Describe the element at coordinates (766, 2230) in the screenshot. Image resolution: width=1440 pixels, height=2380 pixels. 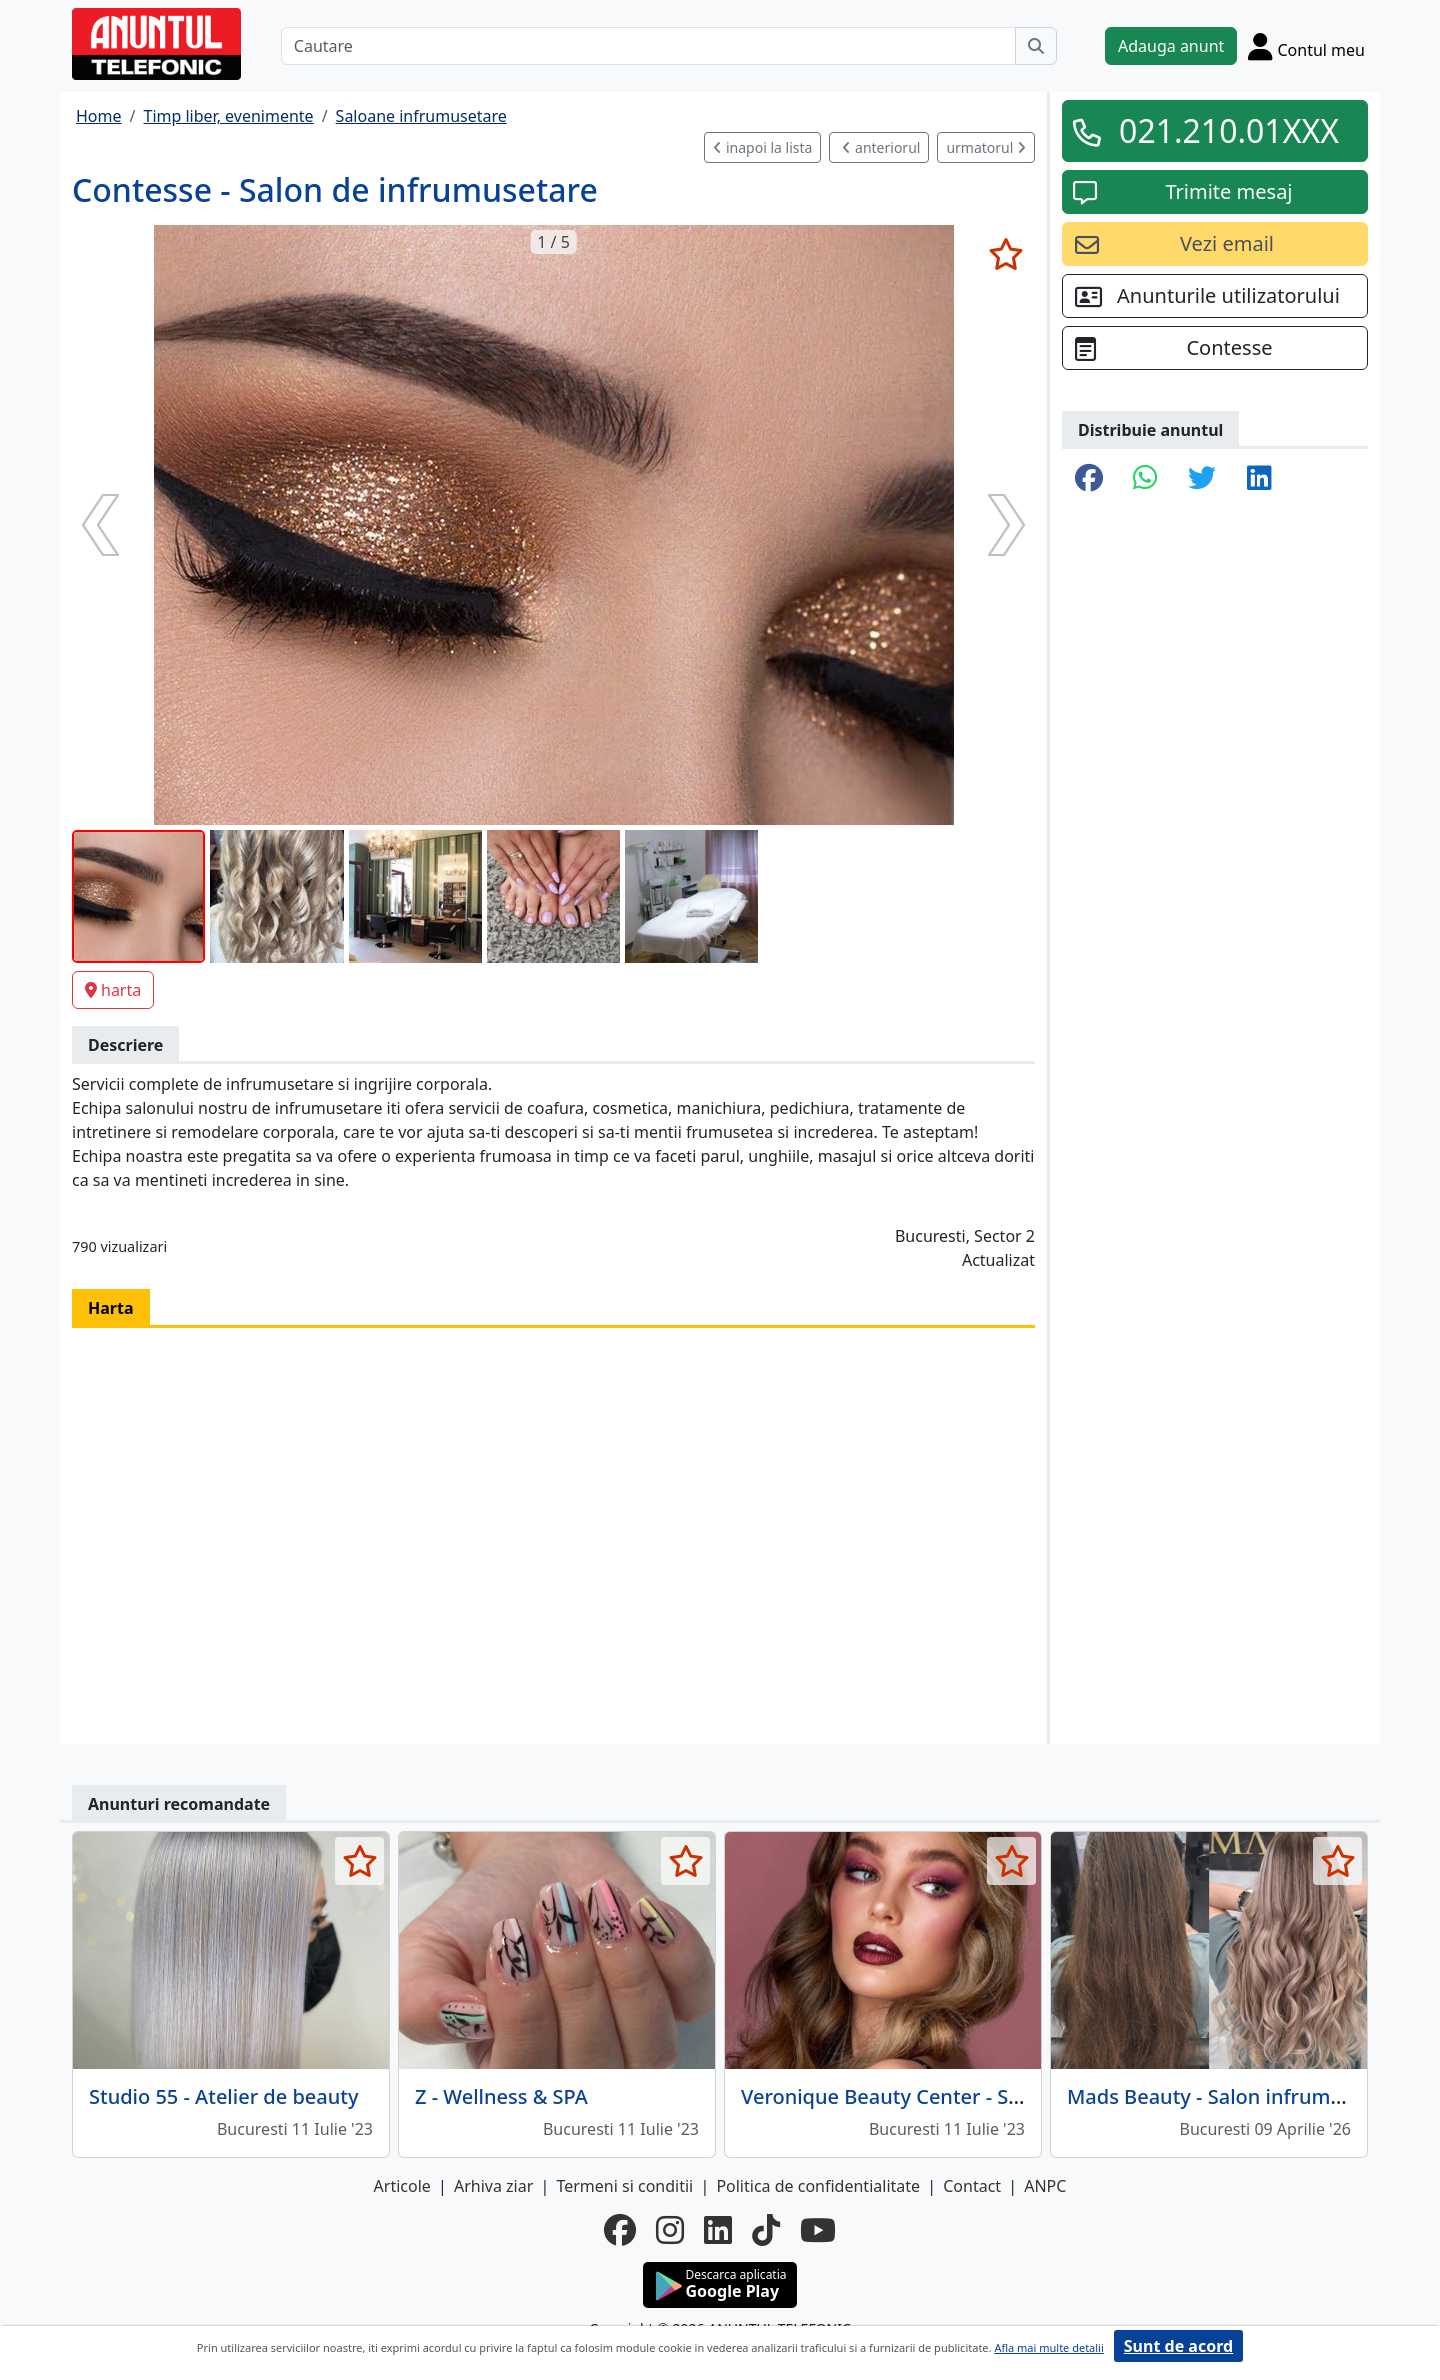
I see `[tiktok]` at that location.